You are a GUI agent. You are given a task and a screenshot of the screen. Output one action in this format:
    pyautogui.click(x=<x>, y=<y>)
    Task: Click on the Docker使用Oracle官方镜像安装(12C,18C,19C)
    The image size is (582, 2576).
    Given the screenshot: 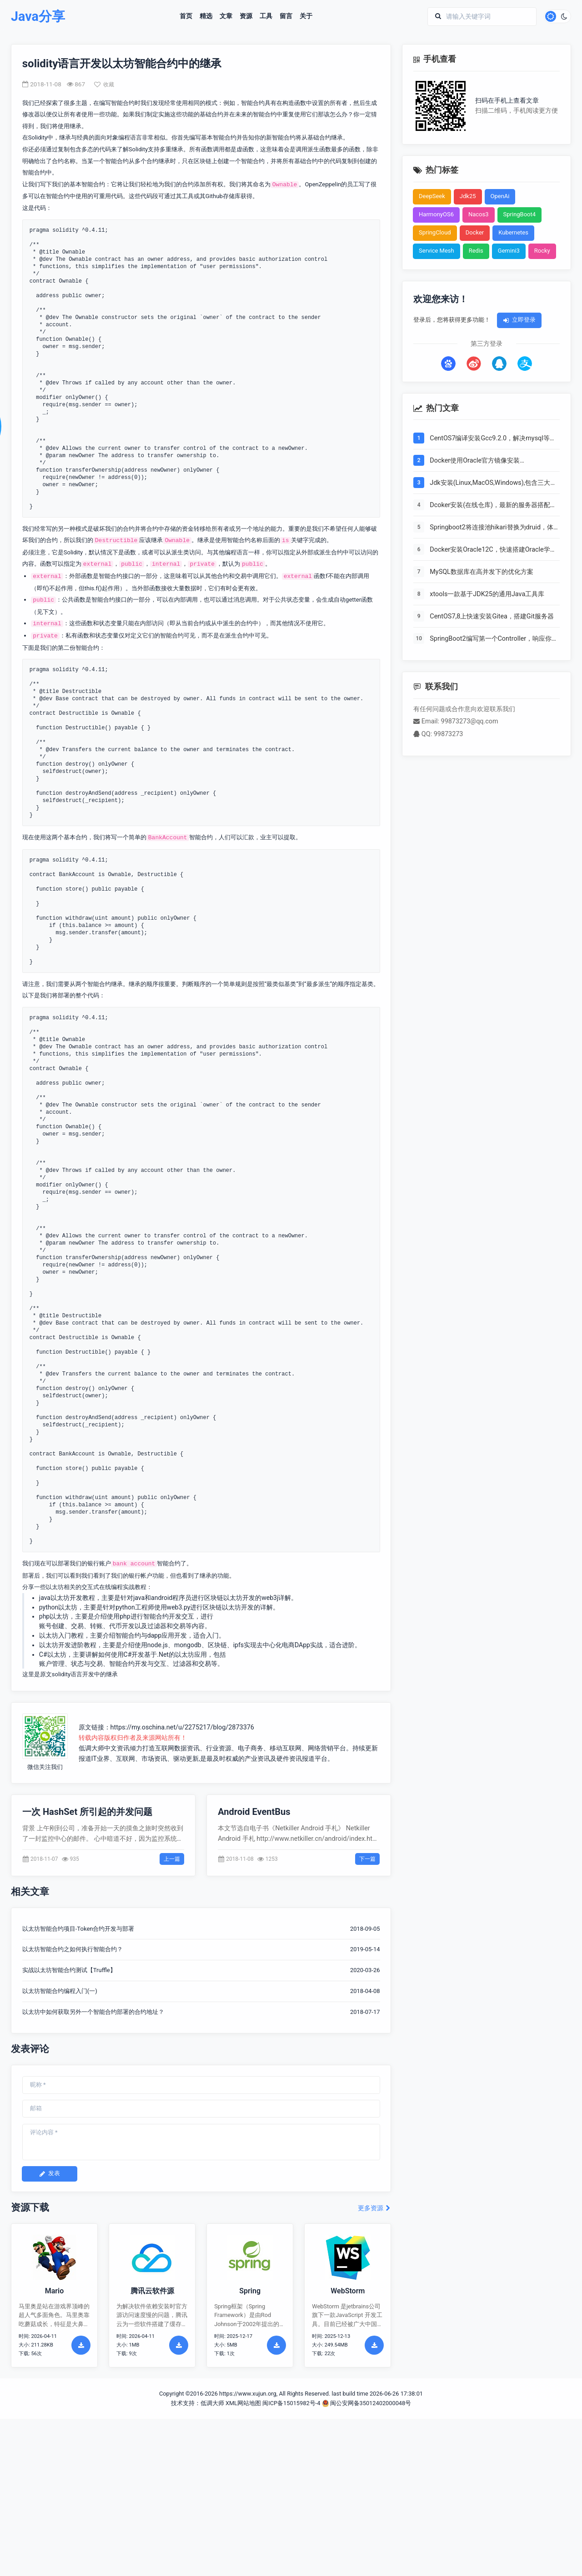 What is the action you would take?
    pyautogui.click(x=475, y=461)
    